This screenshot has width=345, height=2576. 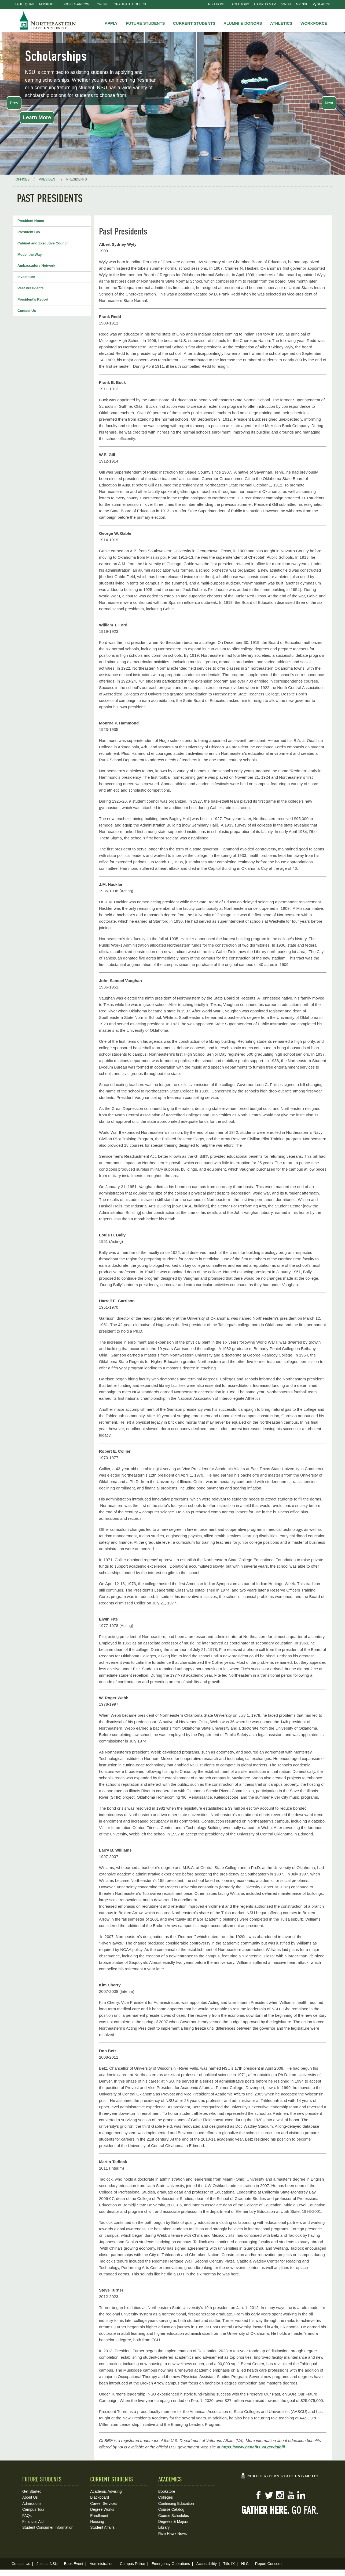 I want to click on Current Students [button], so click(x=194, y=23).